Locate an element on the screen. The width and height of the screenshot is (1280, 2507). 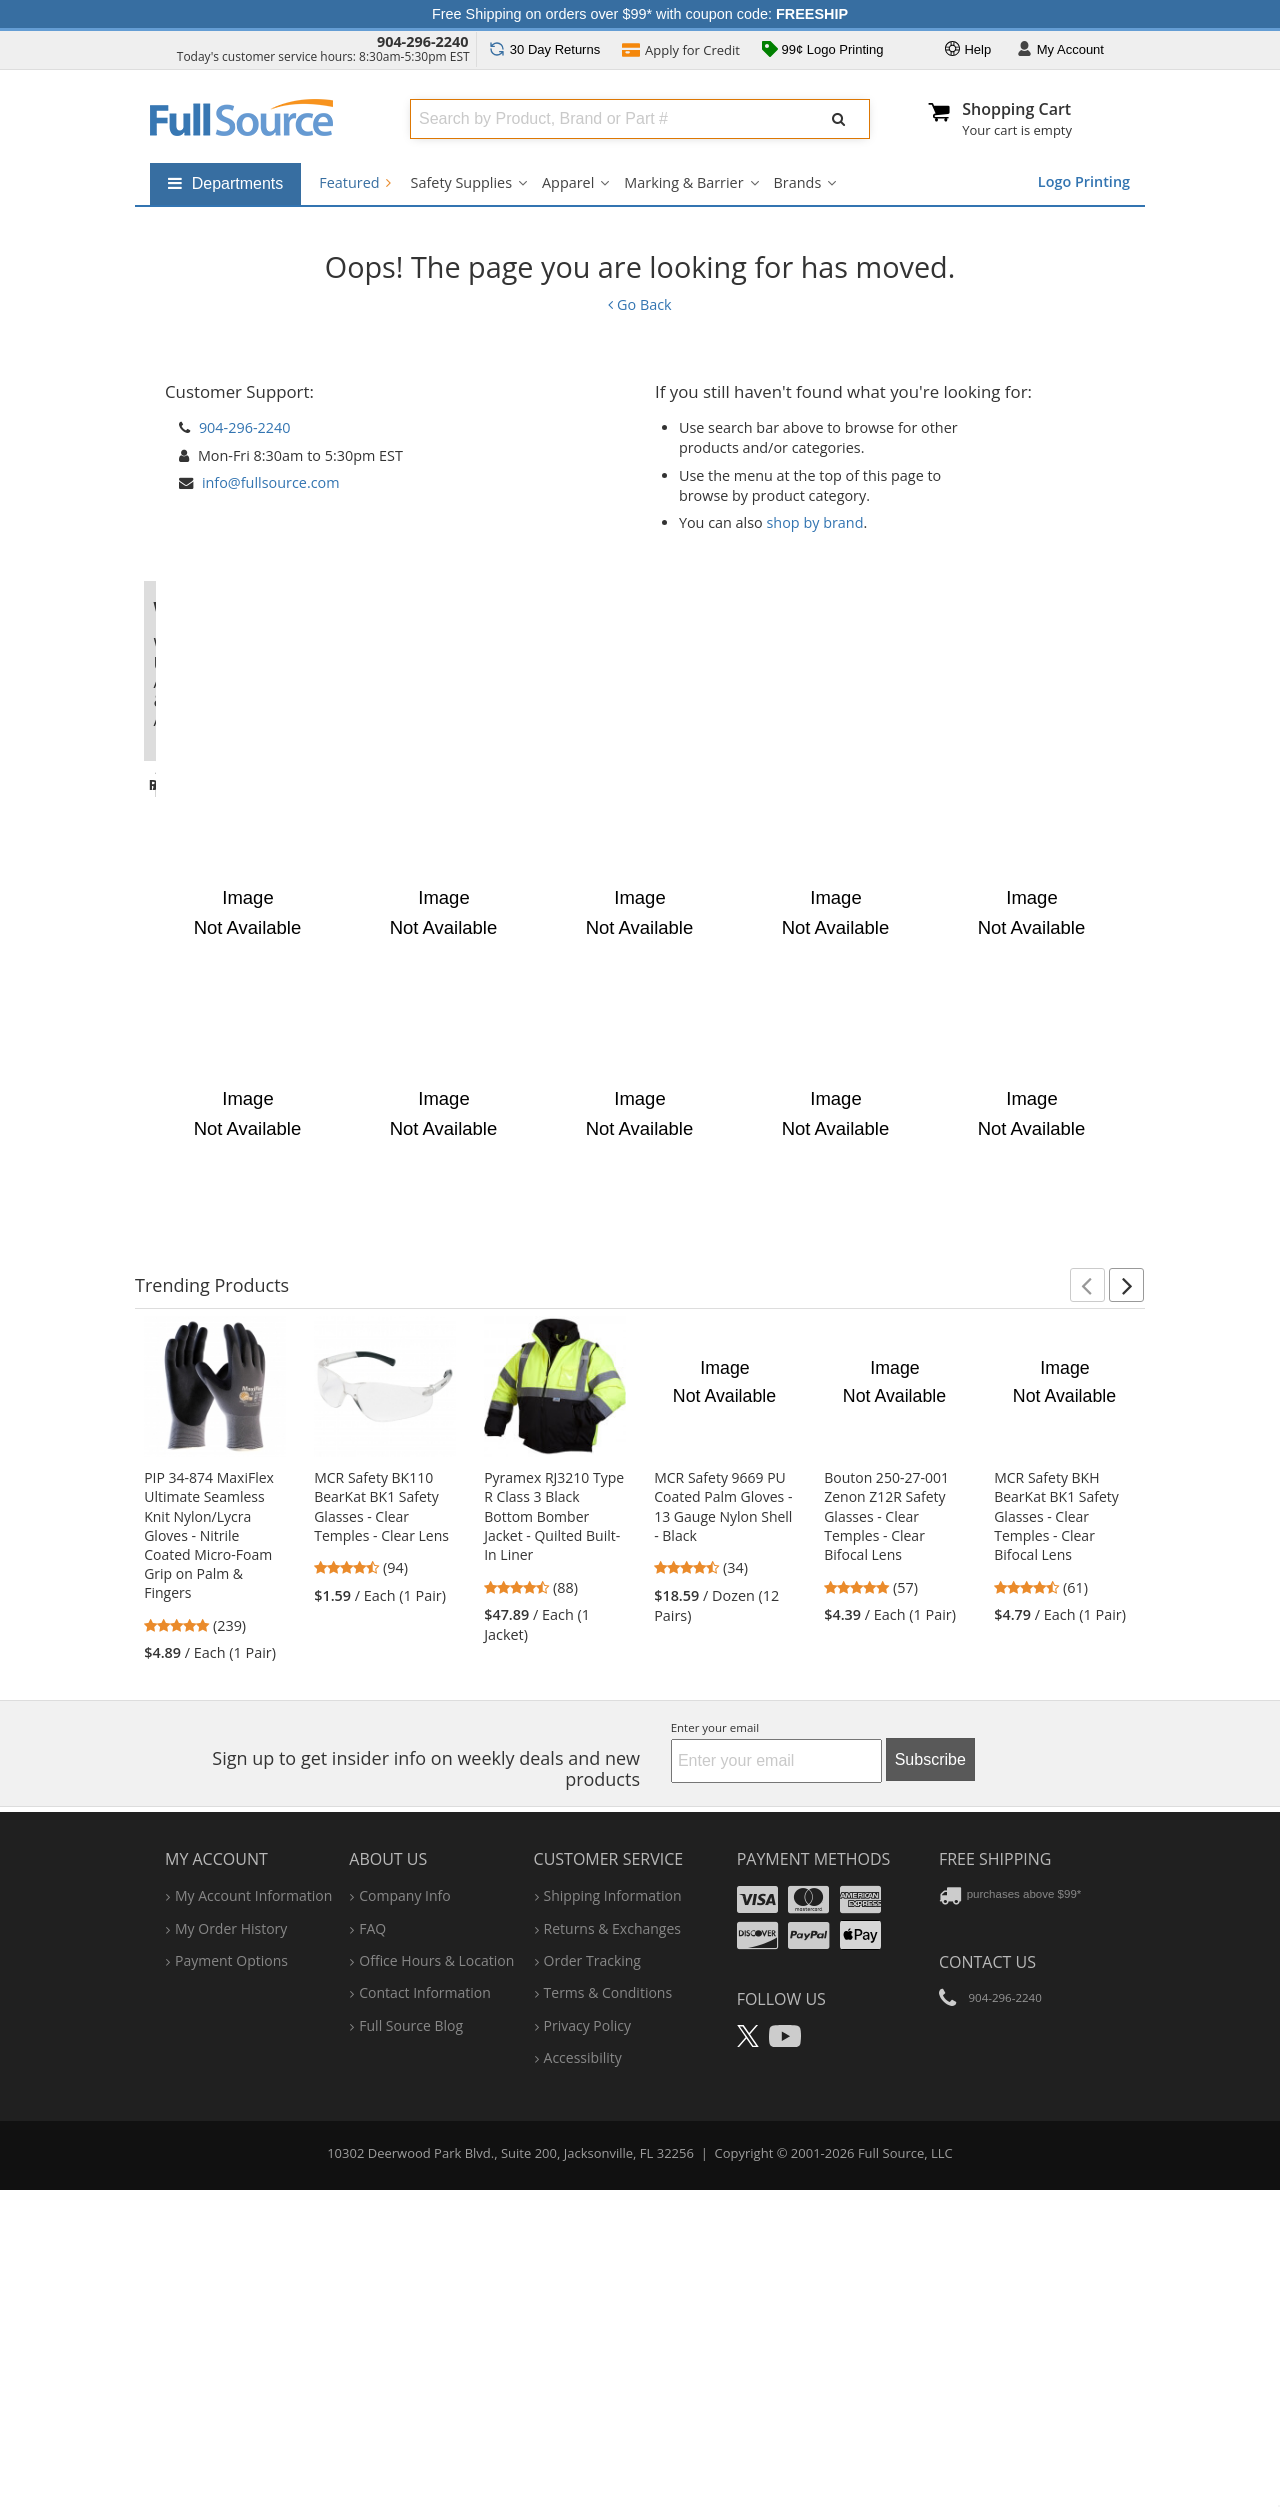
FAQ [Frequently Asked Questions] is located at coordinates (372, 2245).